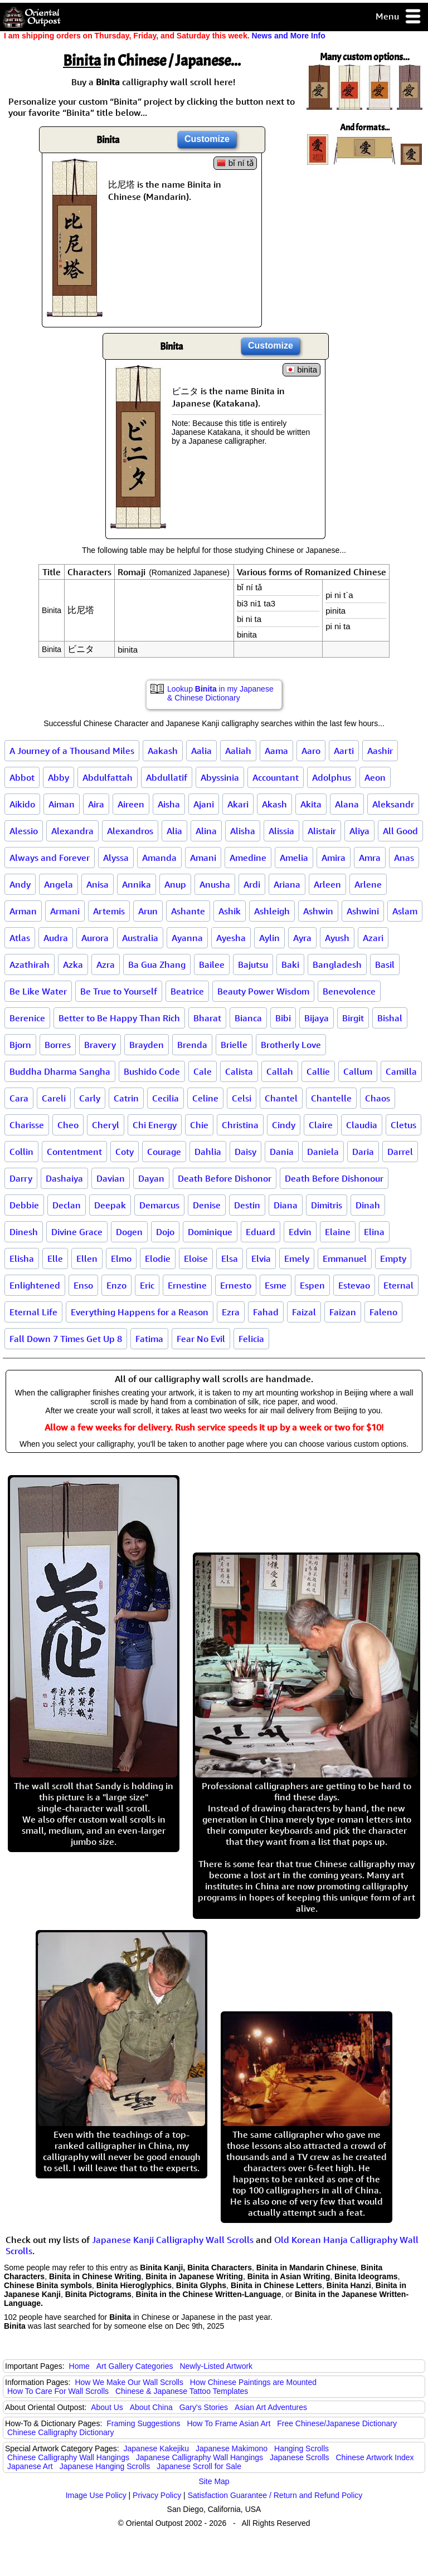  Describe the element at coordinates (22, 777) in the screenshot. I see `Abbot` at that location.